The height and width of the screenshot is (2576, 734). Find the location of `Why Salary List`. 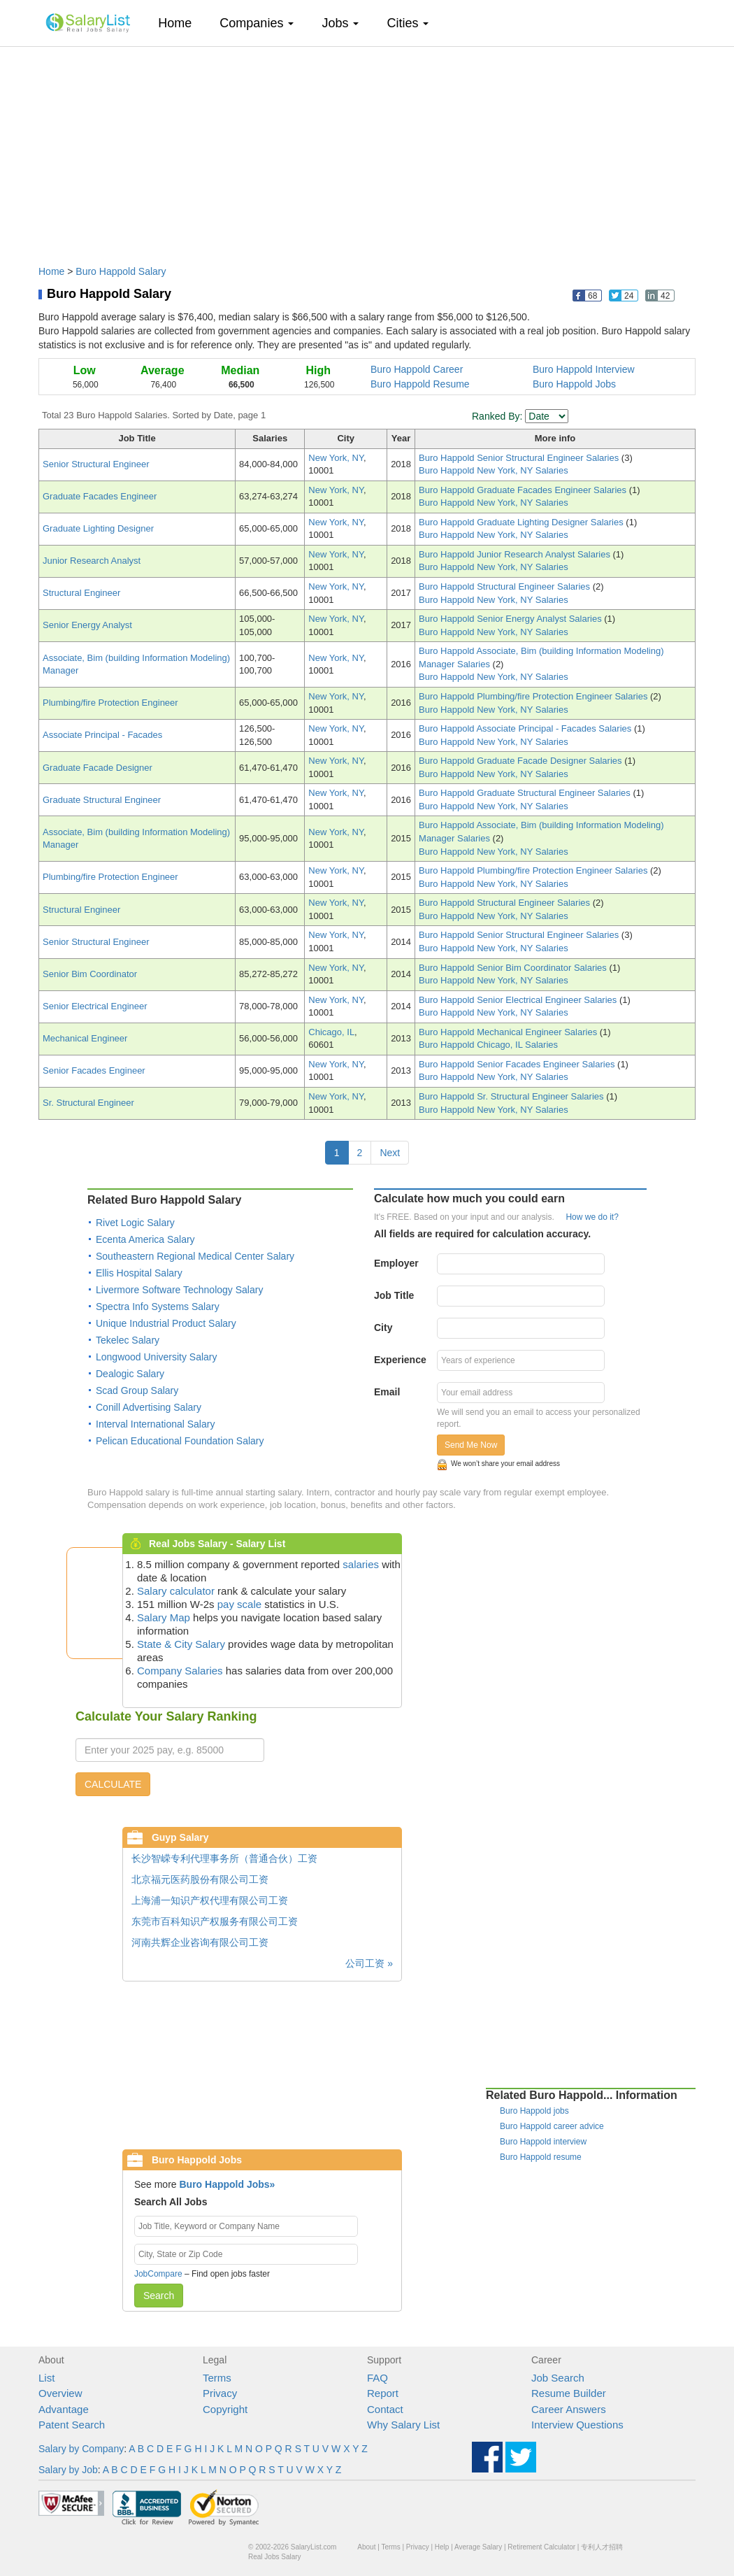

Why Salary List is located at coordinates (403, 2425).